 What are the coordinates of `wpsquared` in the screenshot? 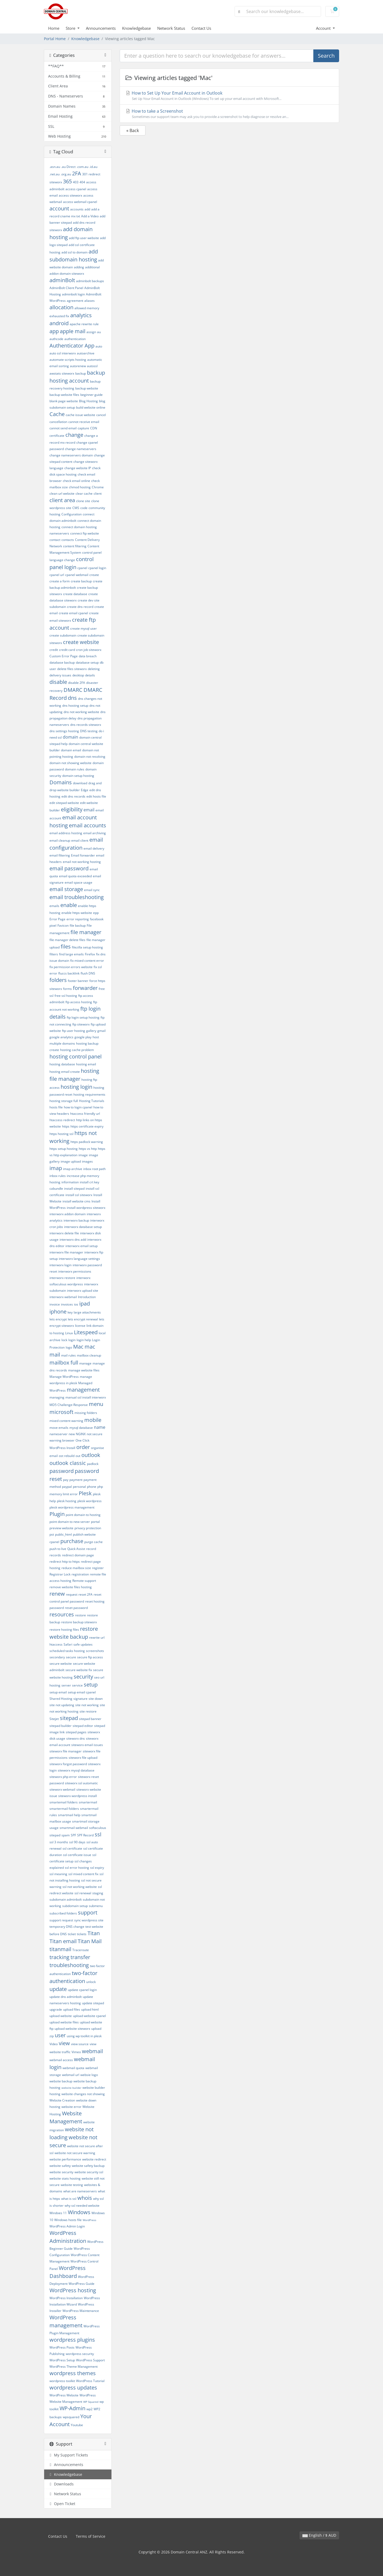 It's located at (71, 2417).